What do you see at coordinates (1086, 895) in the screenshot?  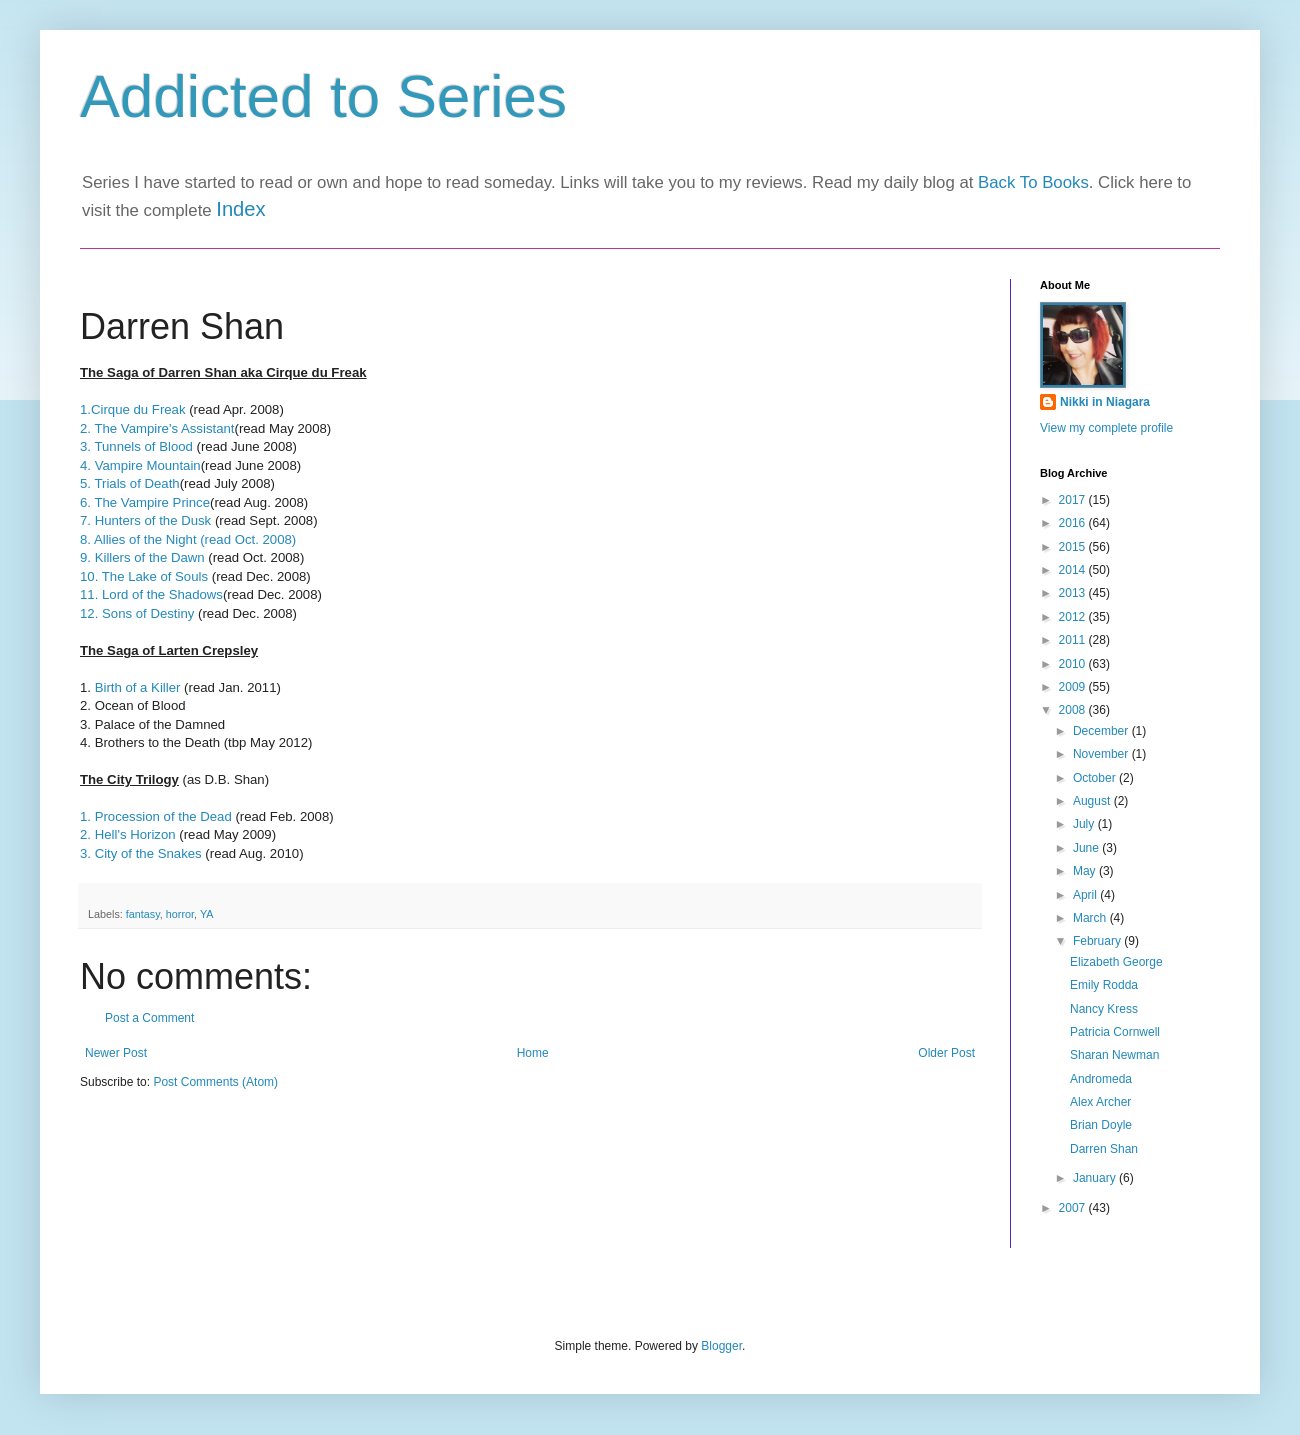 I see `April` at bounding box center [1086, 895].